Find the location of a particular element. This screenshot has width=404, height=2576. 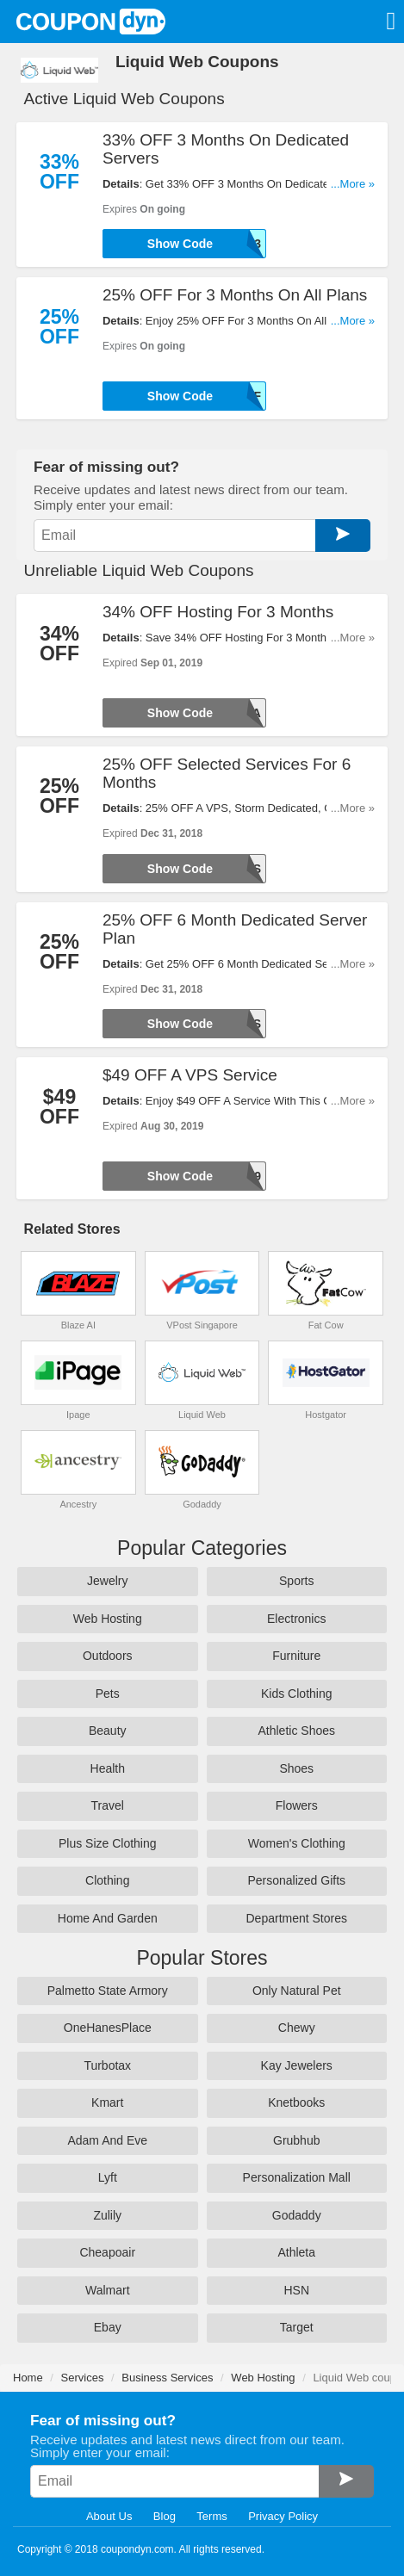

OneHanesPlace is located at coordinates (108, 2027).